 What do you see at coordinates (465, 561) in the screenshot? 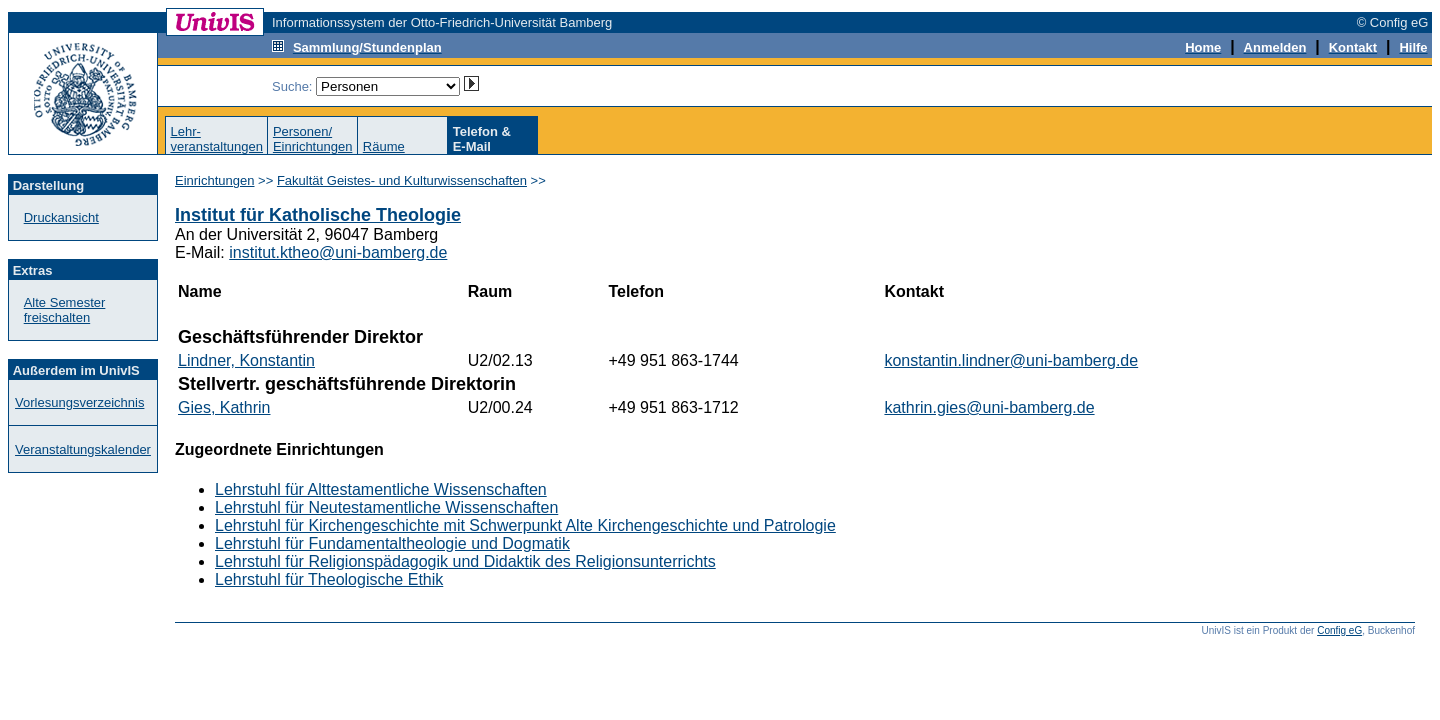
I see `Lehrstuhl für Religionspädagogik und Didaktik des Religionsunterrichts` at bounding box center [465, 561].